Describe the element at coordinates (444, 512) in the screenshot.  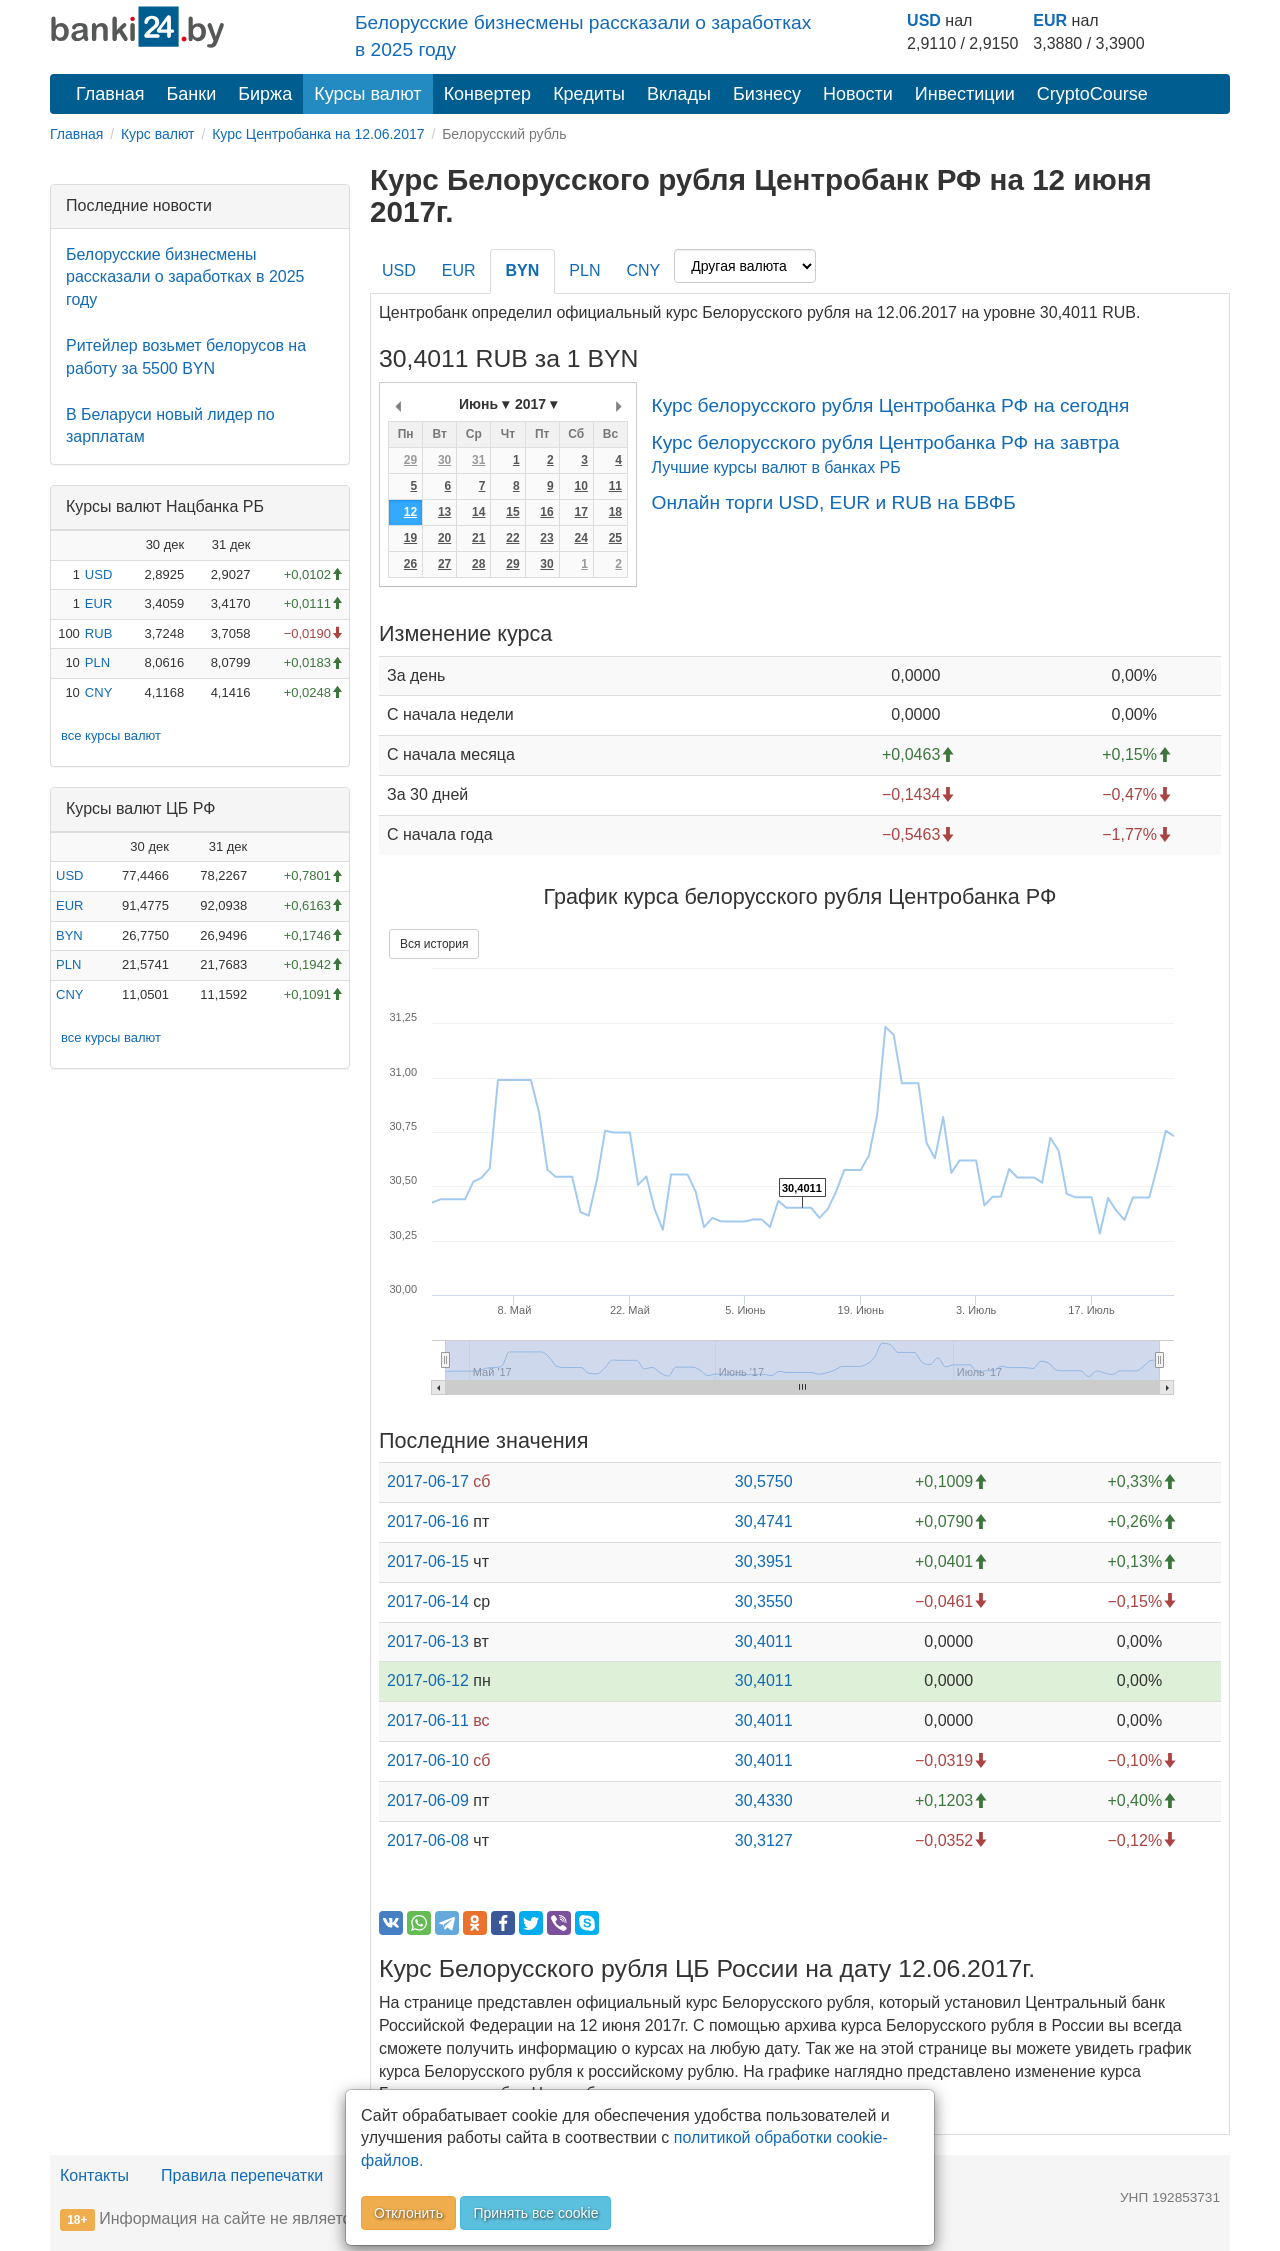
I see `13` at that location.